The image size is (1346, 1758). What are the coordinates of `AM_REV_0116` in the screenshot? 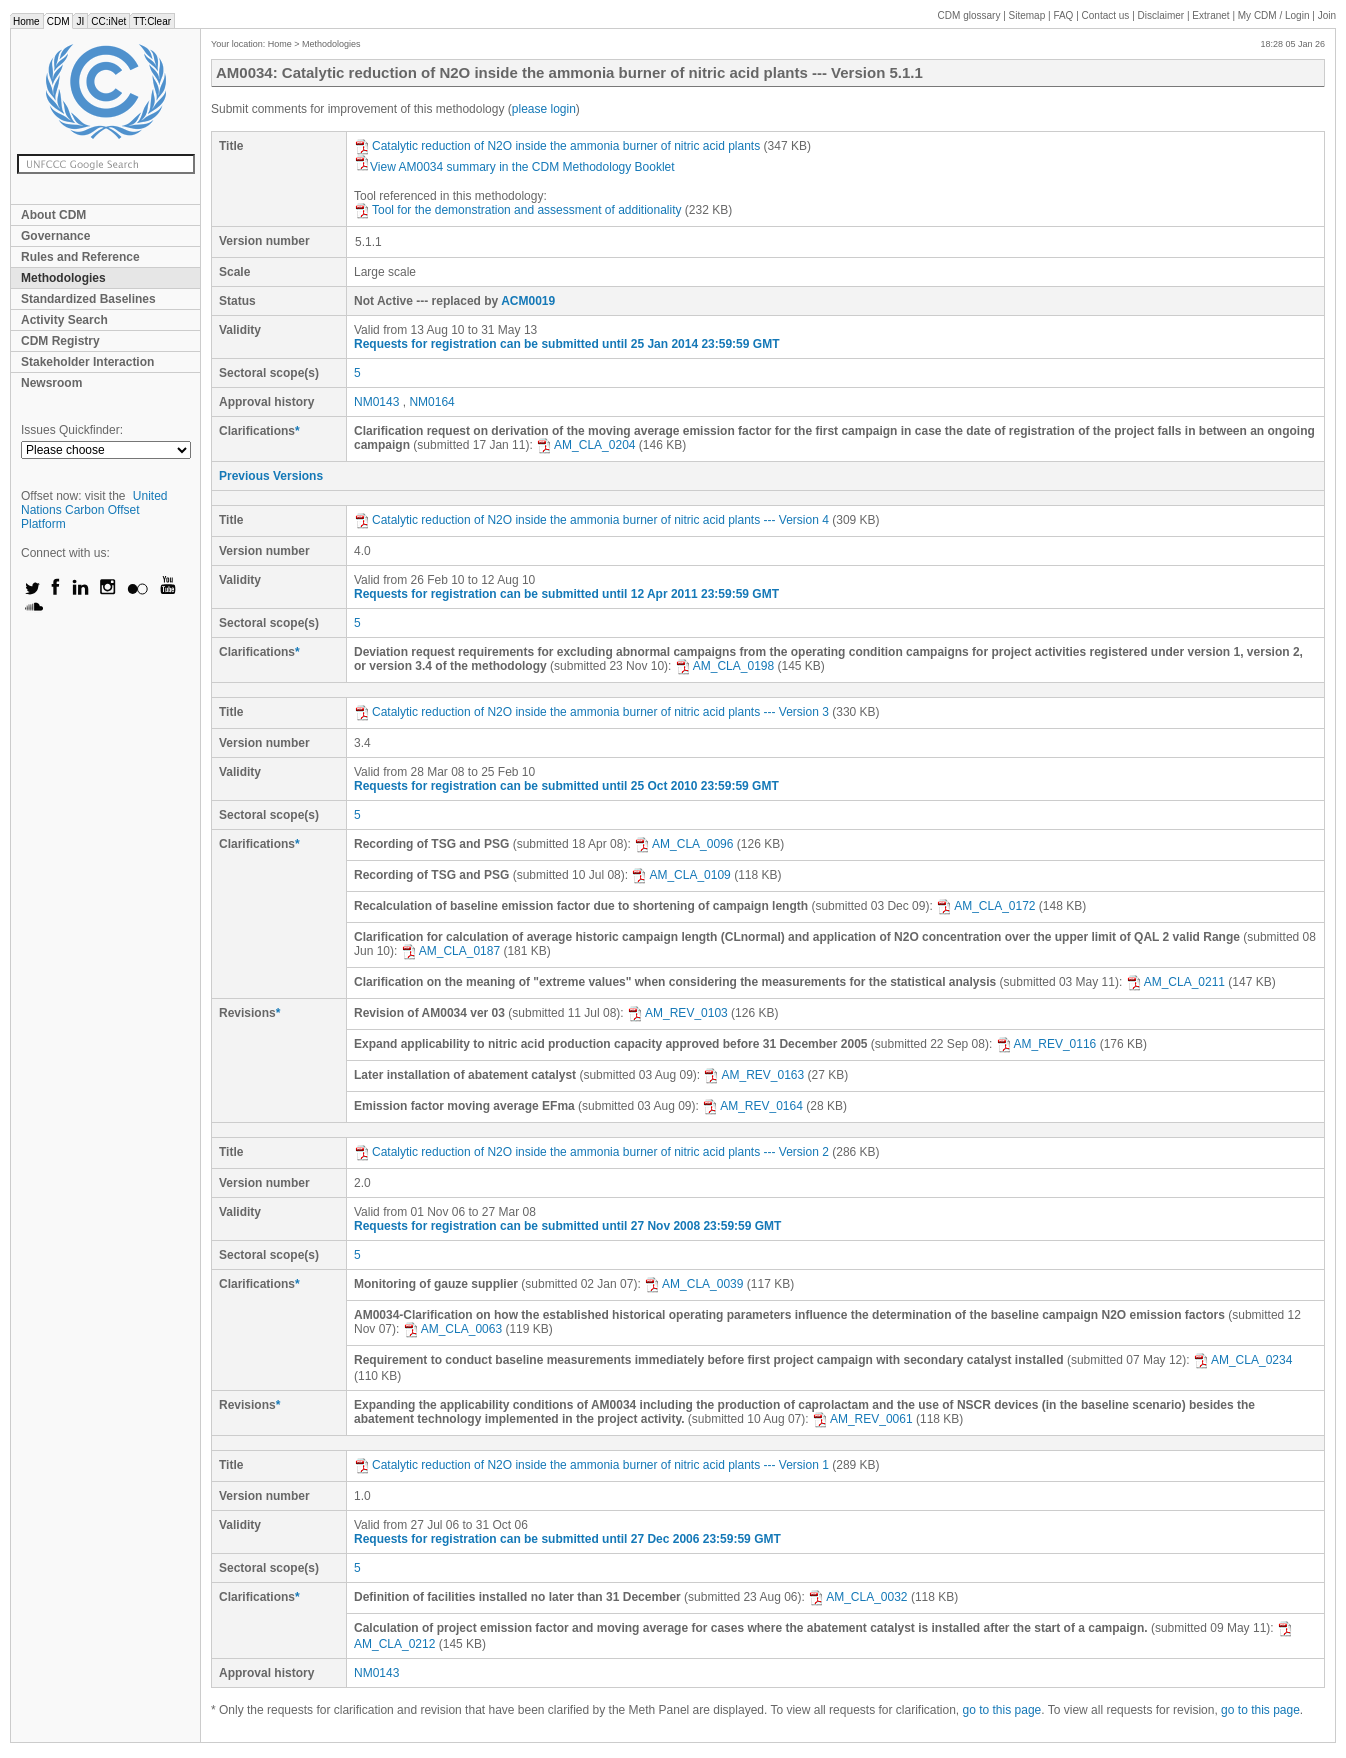 It's located at (1046, 1044).